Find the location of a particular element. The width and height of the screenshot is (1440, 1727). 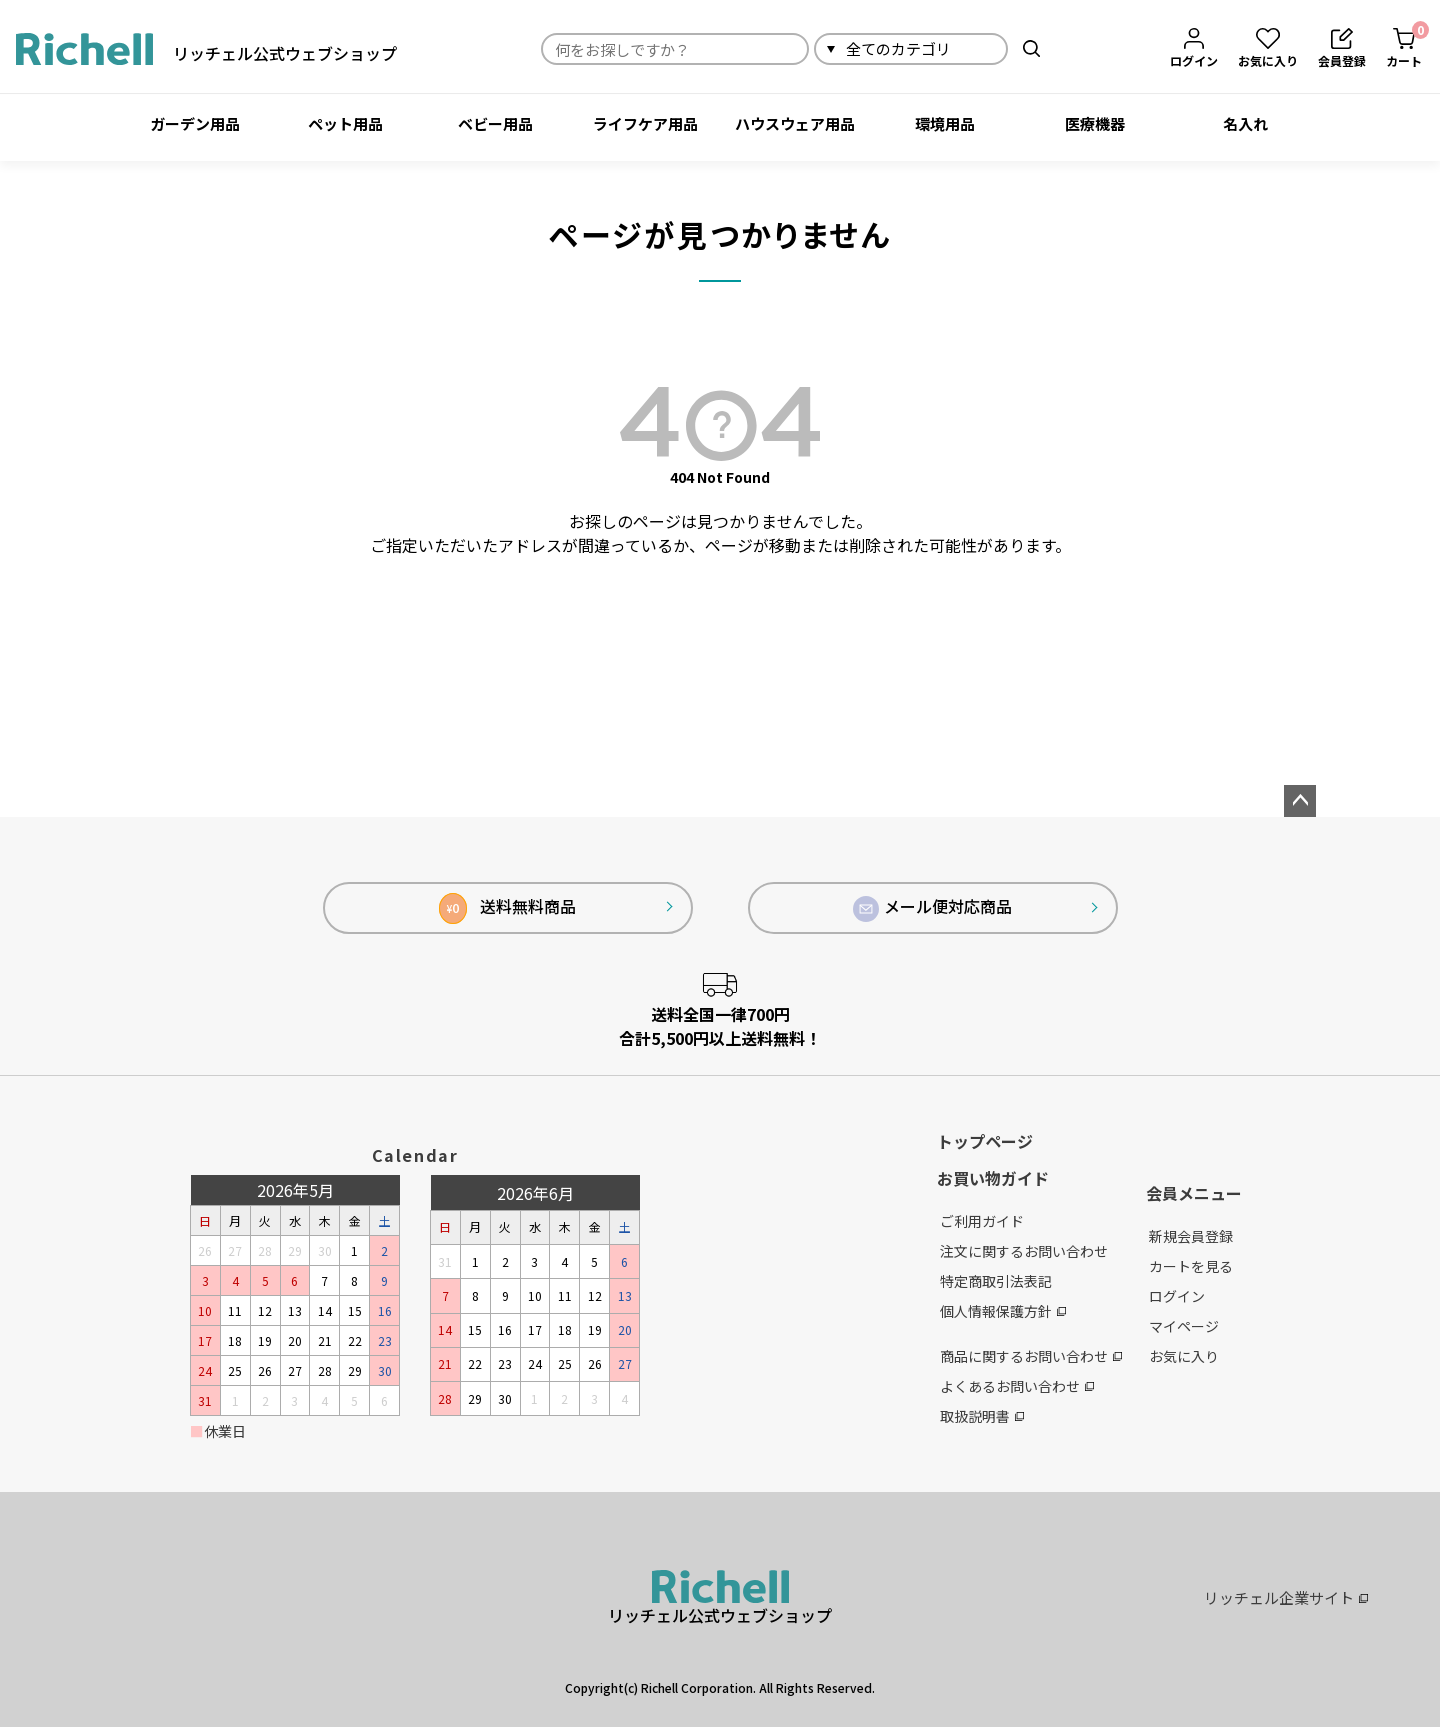

ハウスウェア用品 is located at coordinates (795, 123).